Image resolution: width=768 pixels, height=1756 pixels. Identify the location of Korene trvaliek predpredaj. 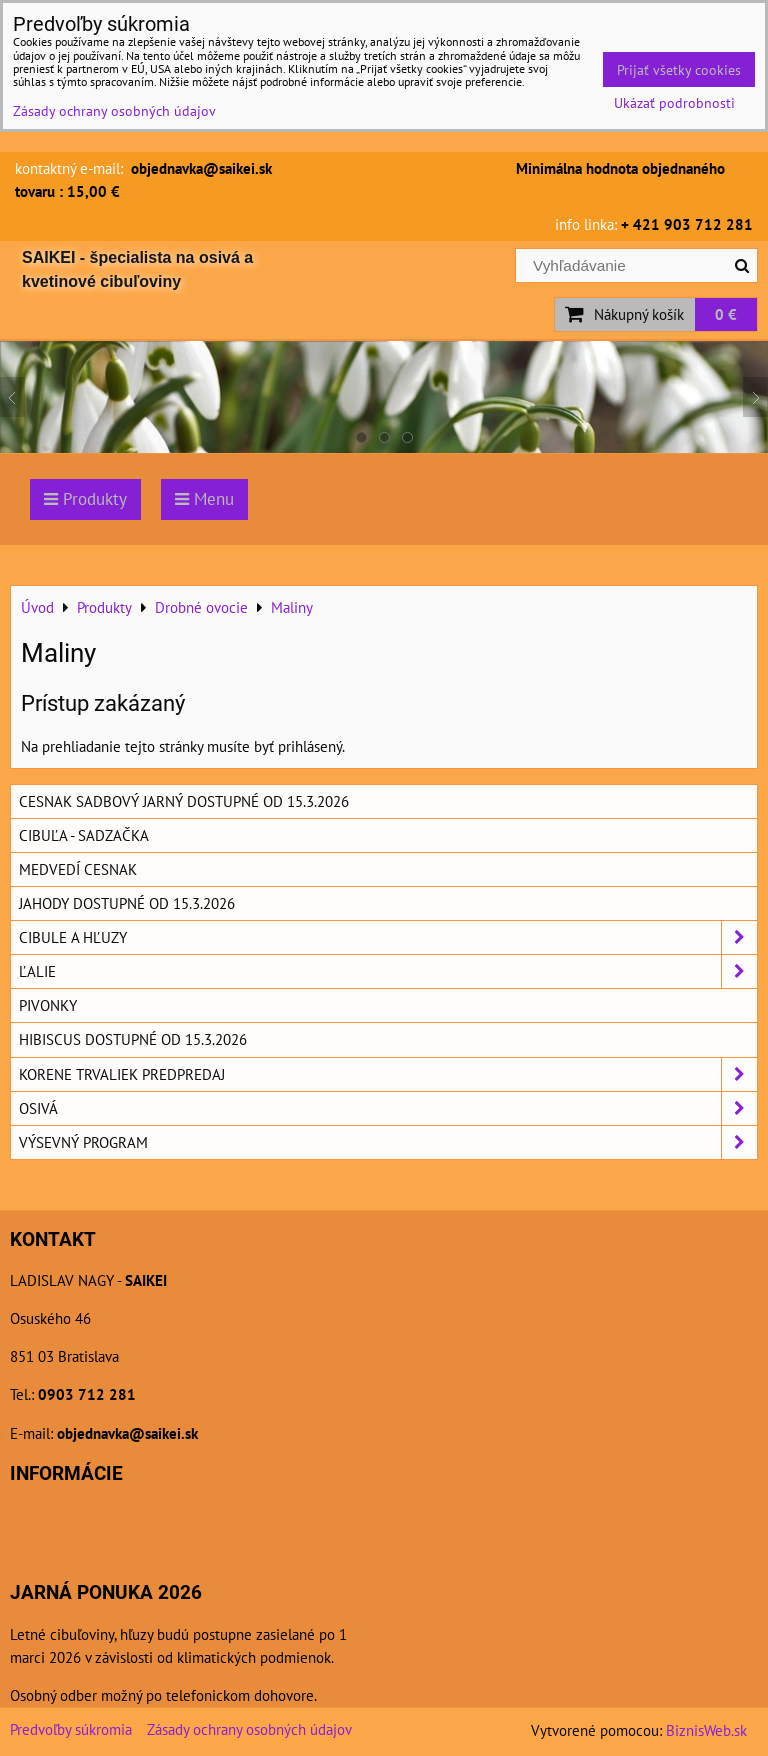
(388, 1074).